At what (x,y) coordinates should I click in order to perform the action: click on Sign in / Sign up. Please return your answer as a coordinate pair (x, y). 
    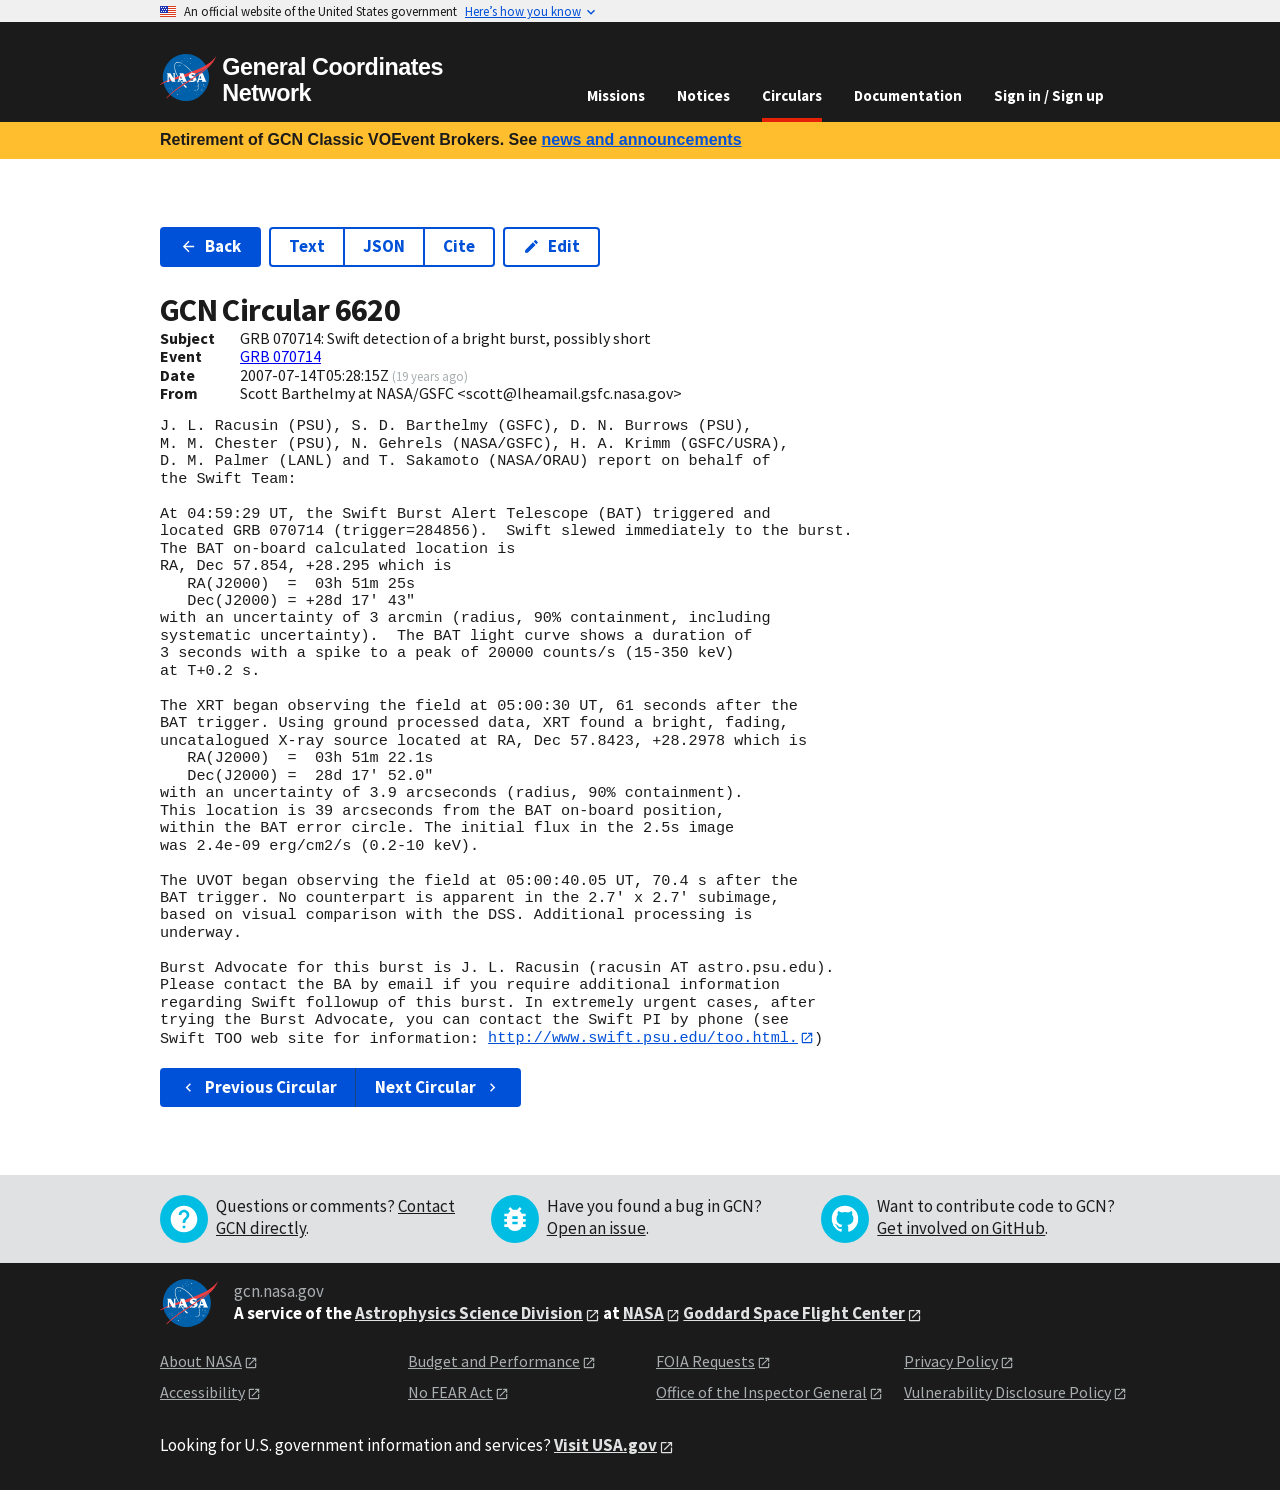
    Looking at the image, I should click on (1049, 95).